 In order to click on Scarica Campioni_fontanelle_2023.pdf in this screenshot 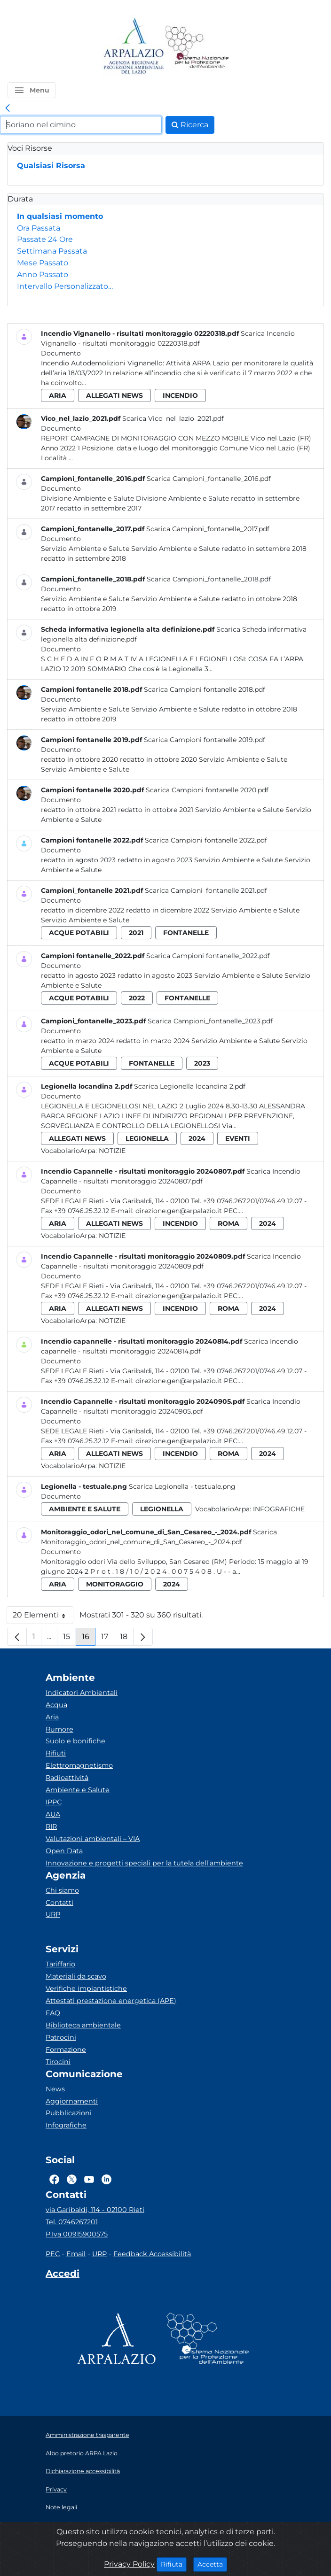, I will do `click(210, 1021)`.